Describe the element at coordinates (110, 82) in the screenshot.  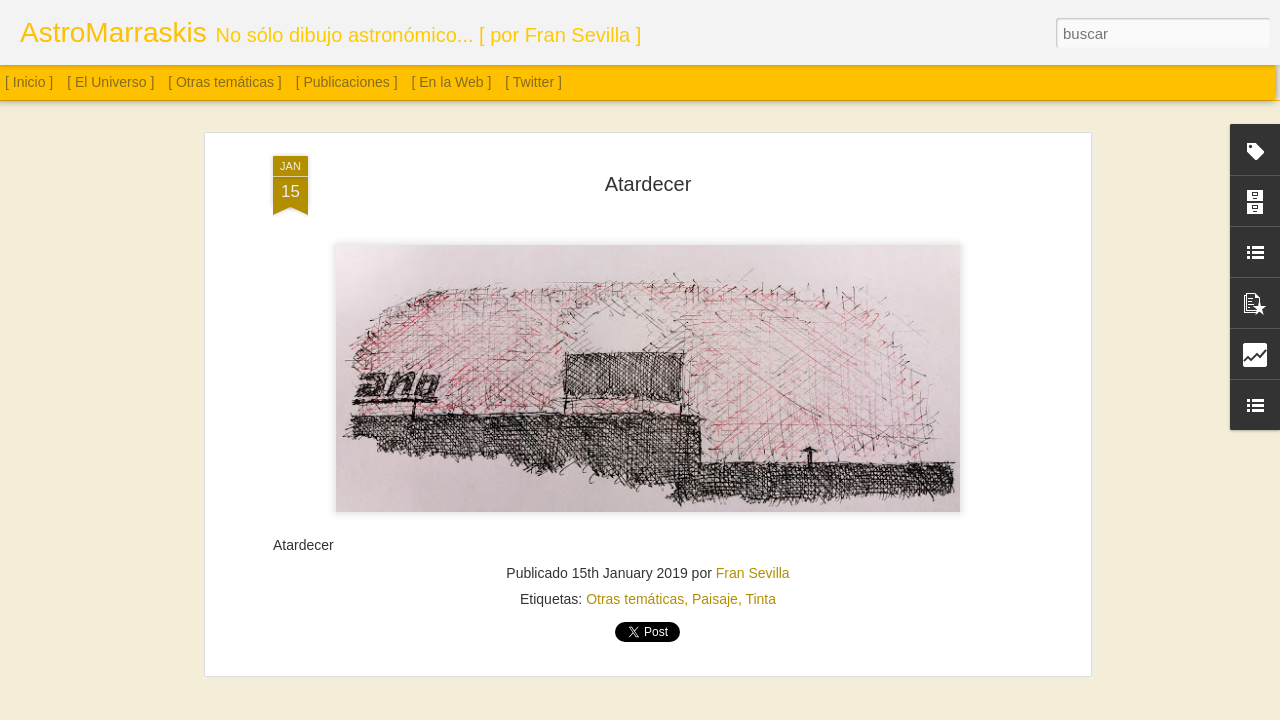
I see `[ El Universo ]` at that location.